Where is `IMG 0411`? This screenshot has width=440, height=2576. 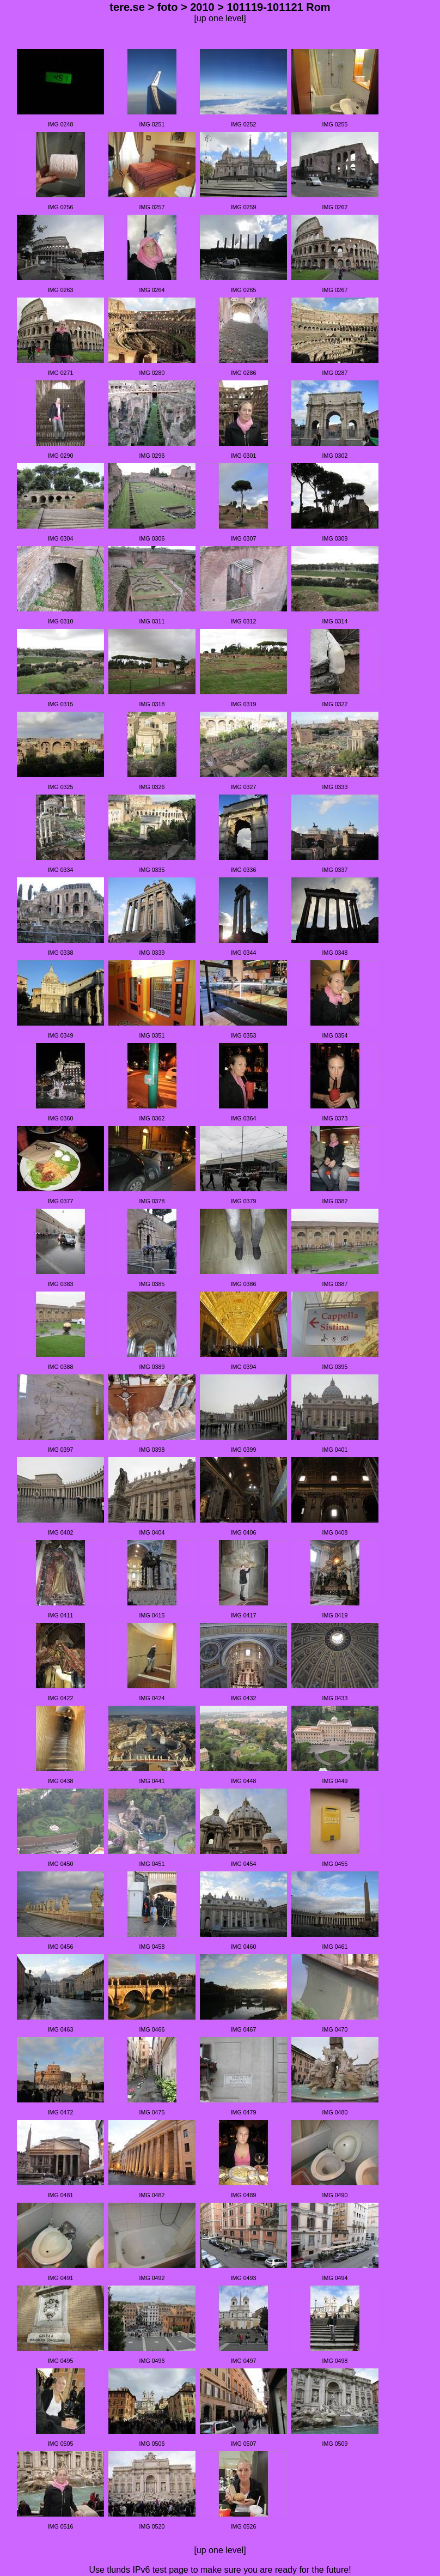
IMG 0411 is located at coordinates (61, 1615).